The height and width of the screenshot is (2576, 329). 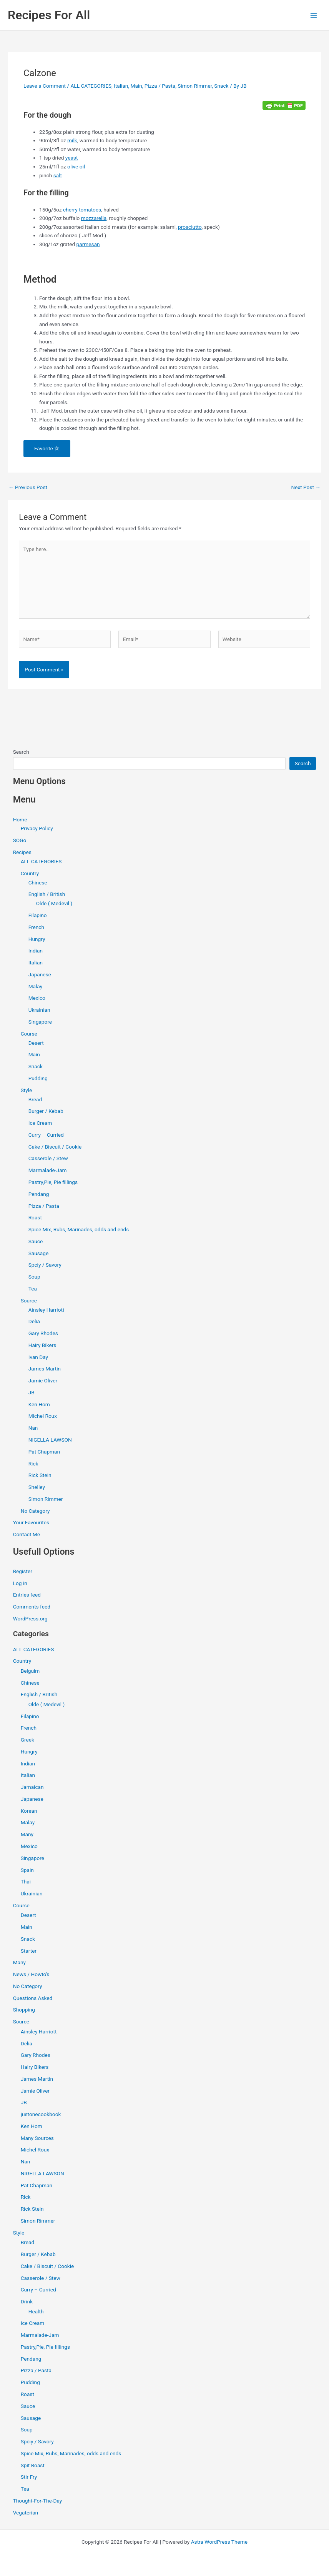 I want to click on Country, so click(x=30, y=873).